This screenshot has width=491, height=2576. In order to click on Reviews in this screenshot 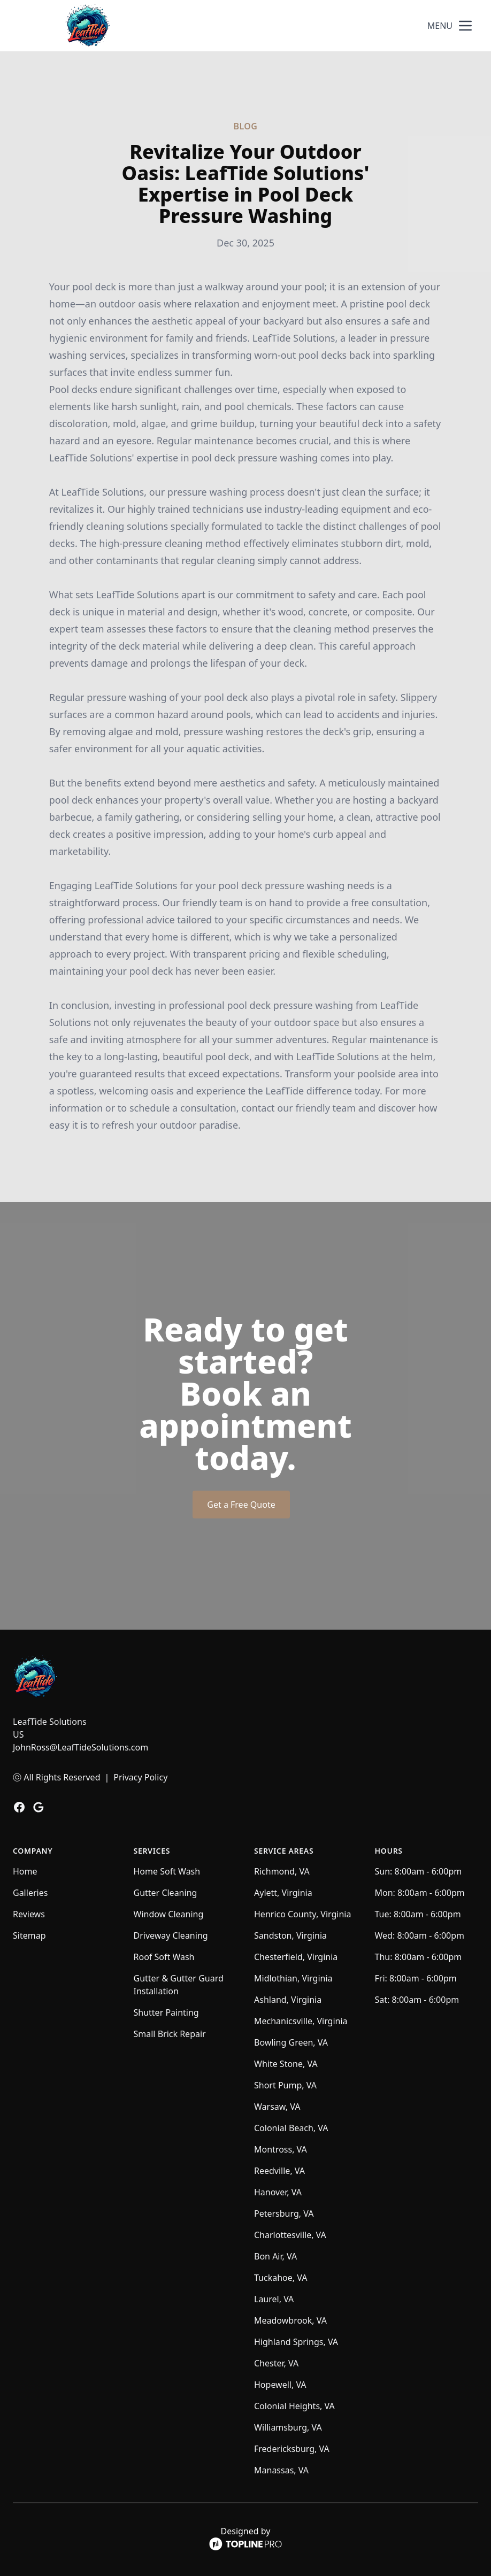, I will do `click(29, 1914)`.